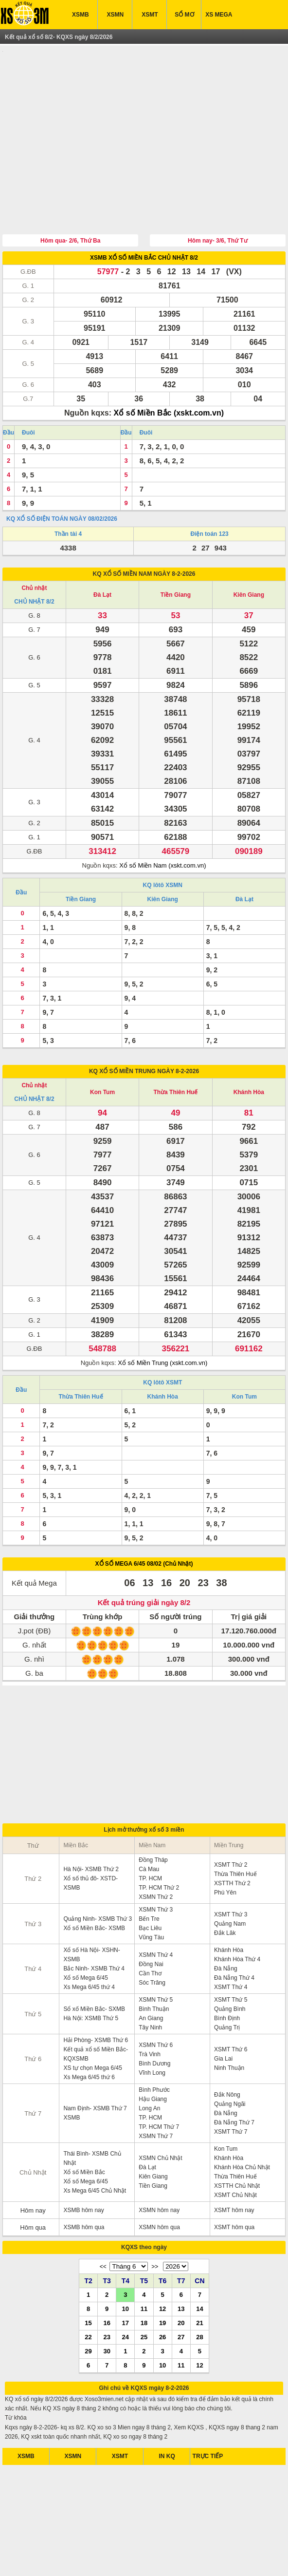 This screenshot has width=288, height=2576. What do you see at coordinates (242, 2122) in the screenshot?
I see `Khánh Hòa Chủ Nhật` at bounding box center [242, 2122].